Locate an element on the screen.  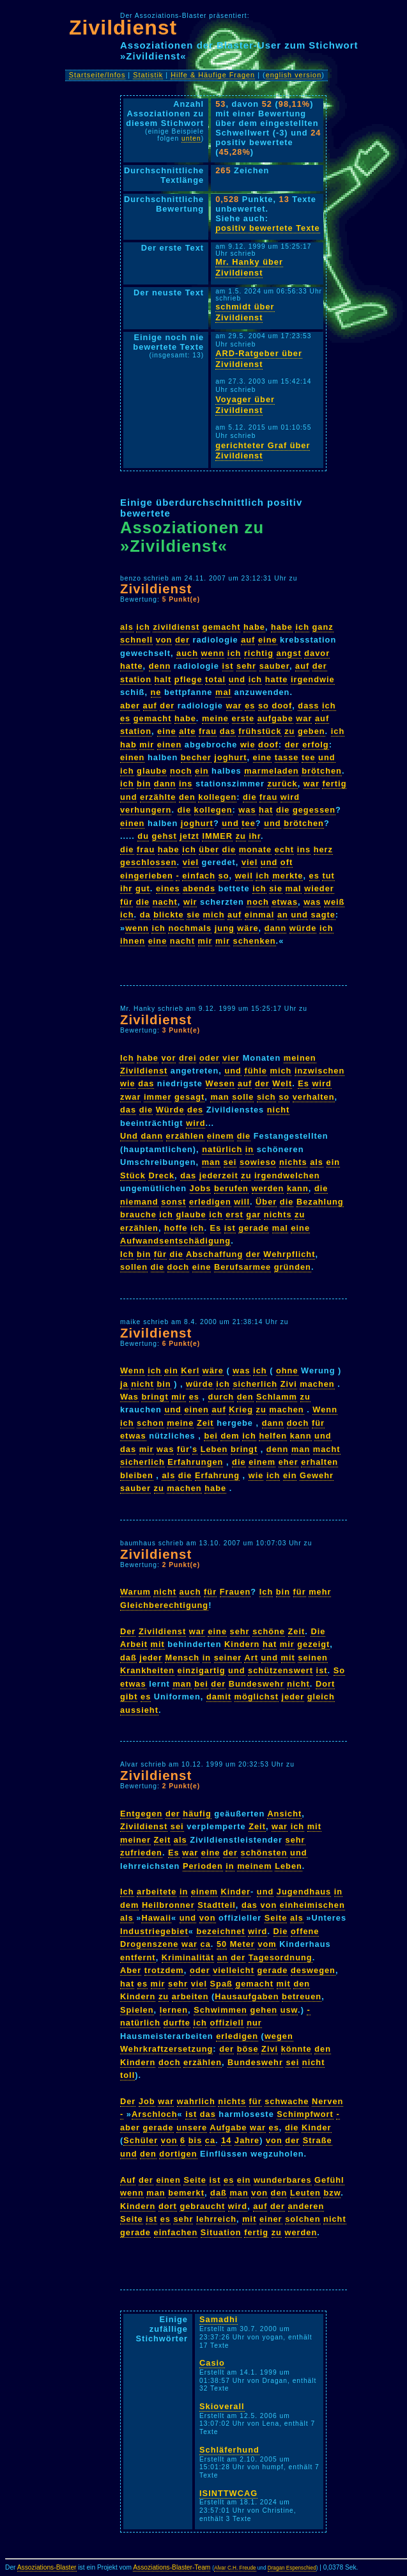
Schimpfwort is located at coordinates (305, 2114).